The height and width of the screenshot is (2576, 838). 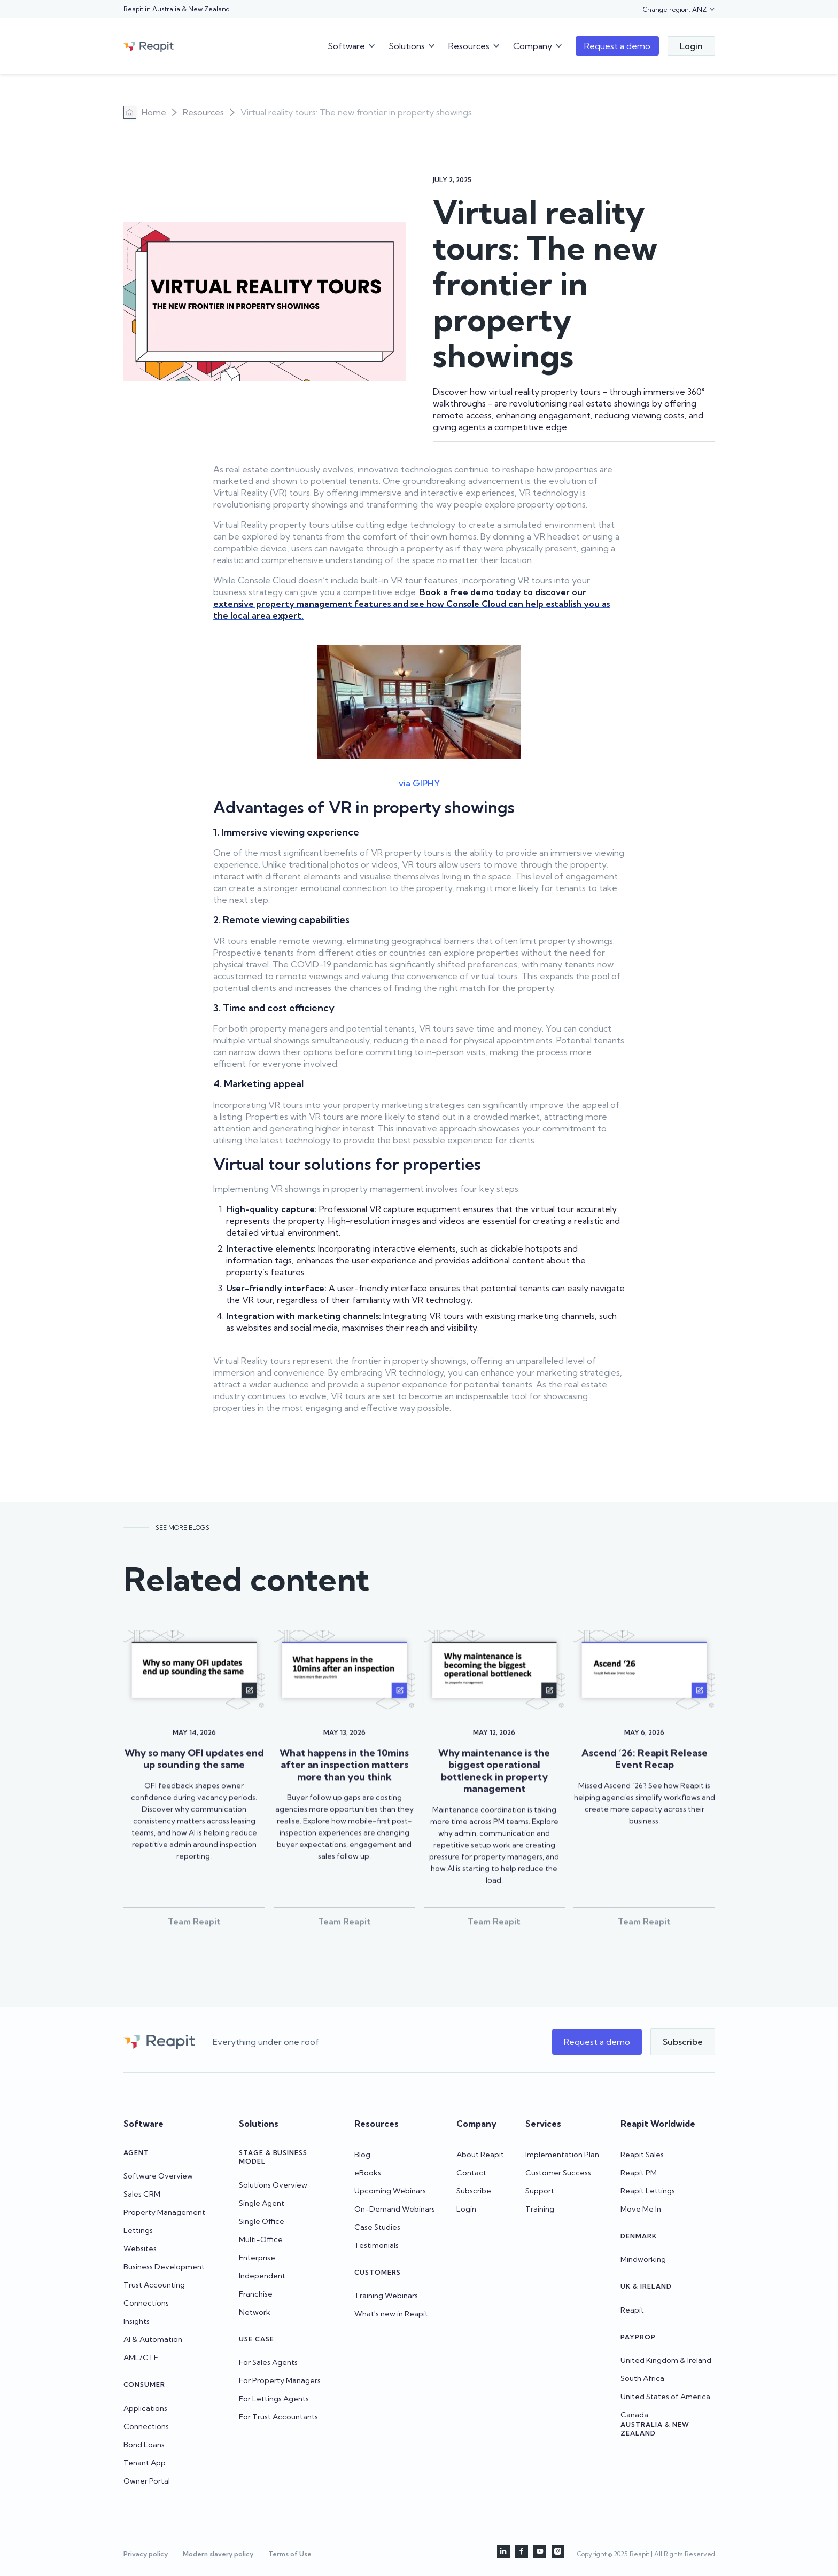 What do you see at coordinates (642, 2378) in the screenshot?
I see `South Africa` at bounding box center [642, 2378].